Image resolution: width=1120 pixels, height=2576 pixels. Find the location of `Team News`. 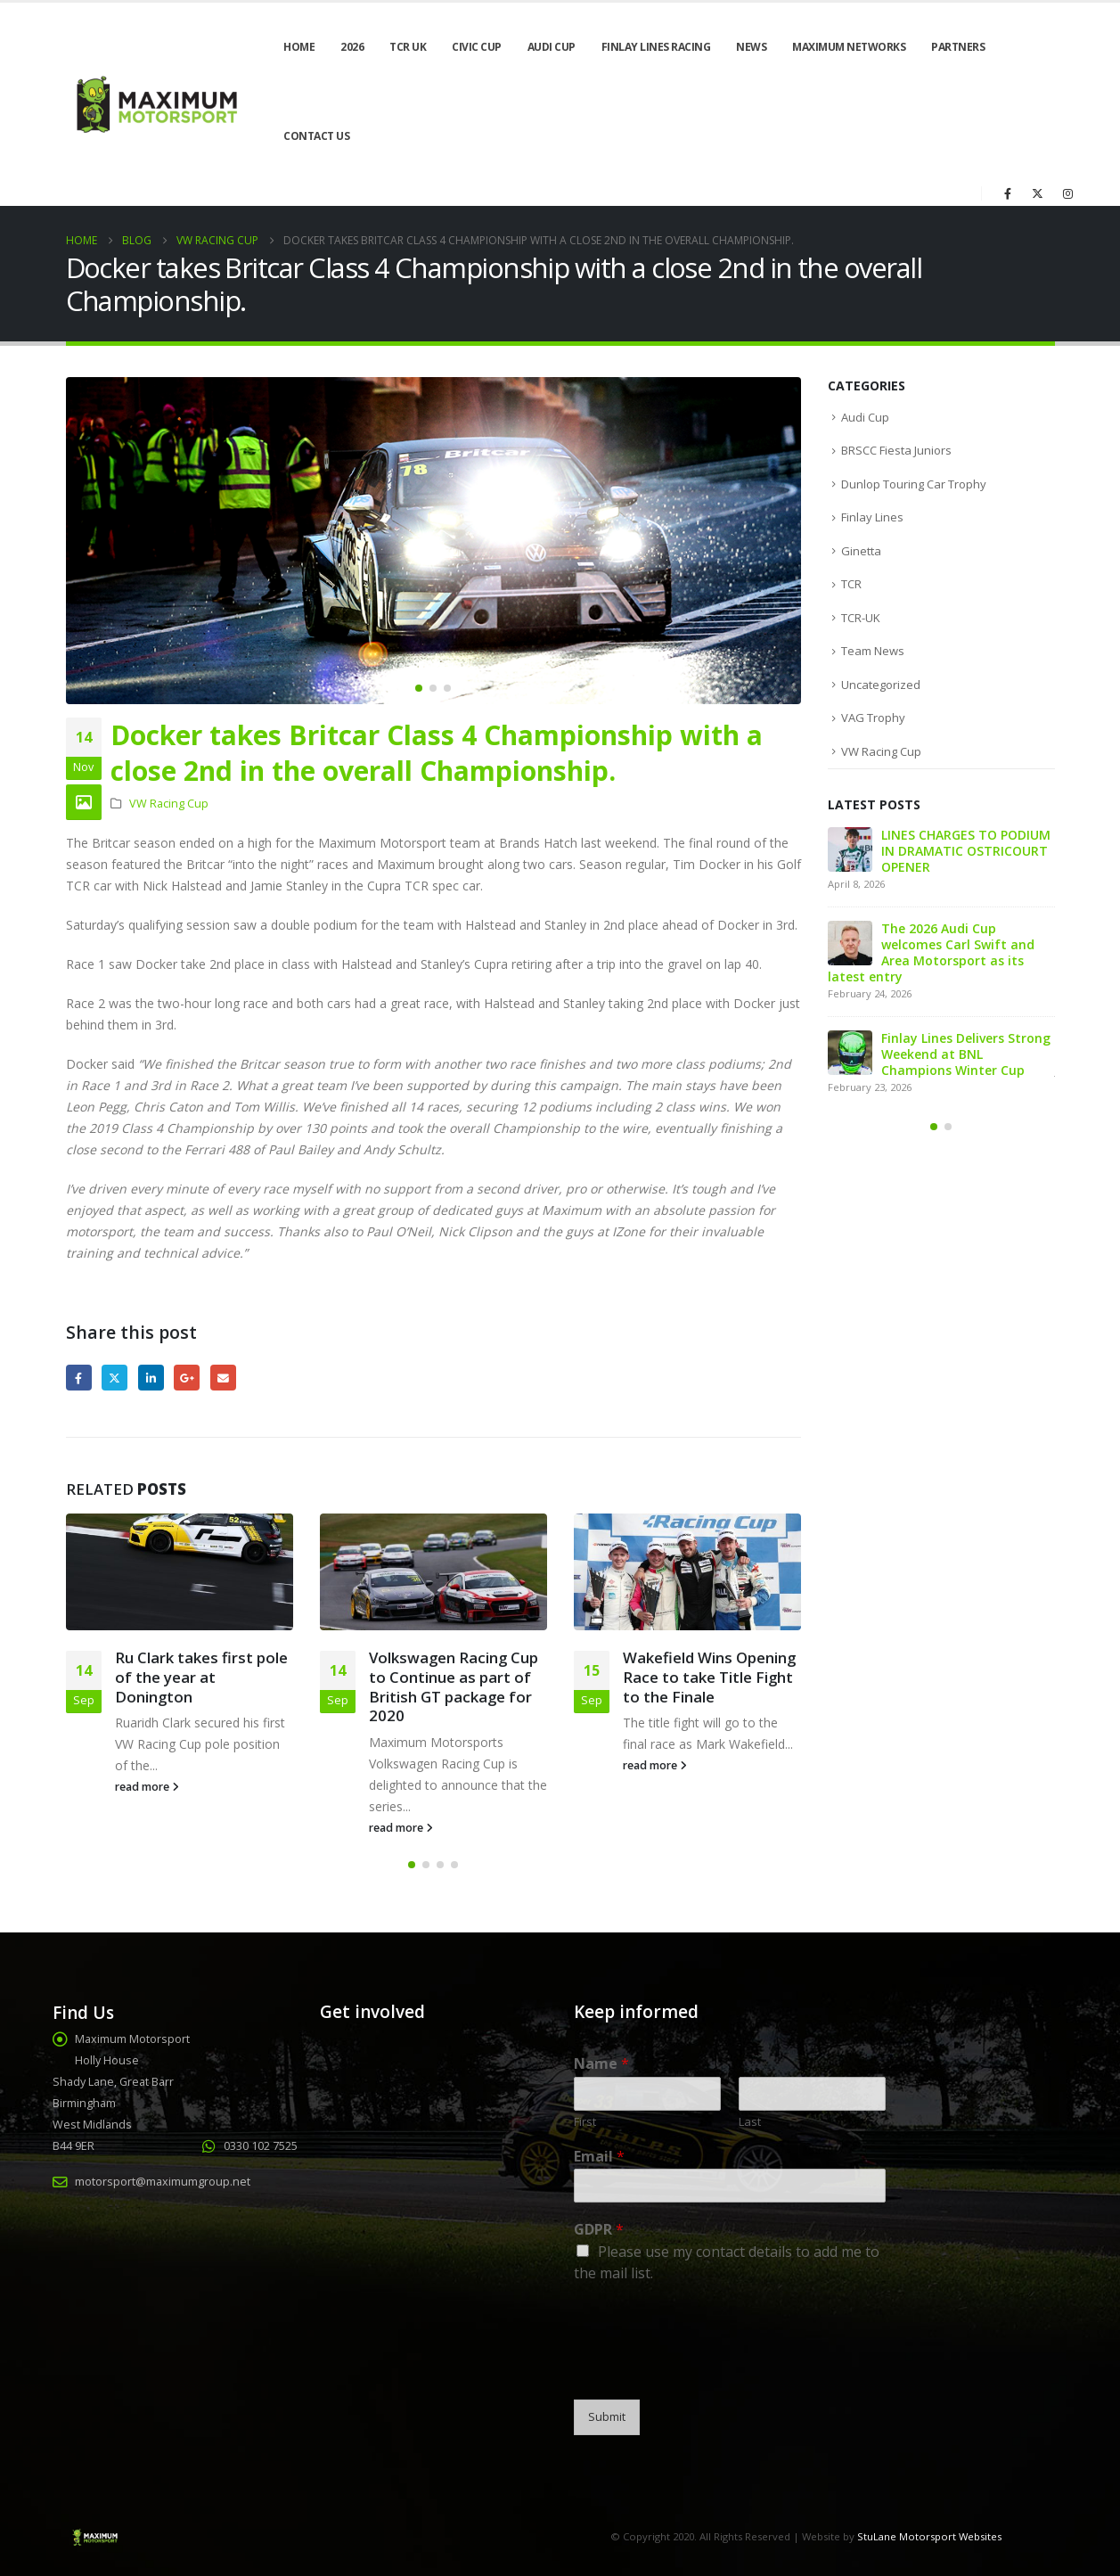

Team News is located at coordinates (872, 651).